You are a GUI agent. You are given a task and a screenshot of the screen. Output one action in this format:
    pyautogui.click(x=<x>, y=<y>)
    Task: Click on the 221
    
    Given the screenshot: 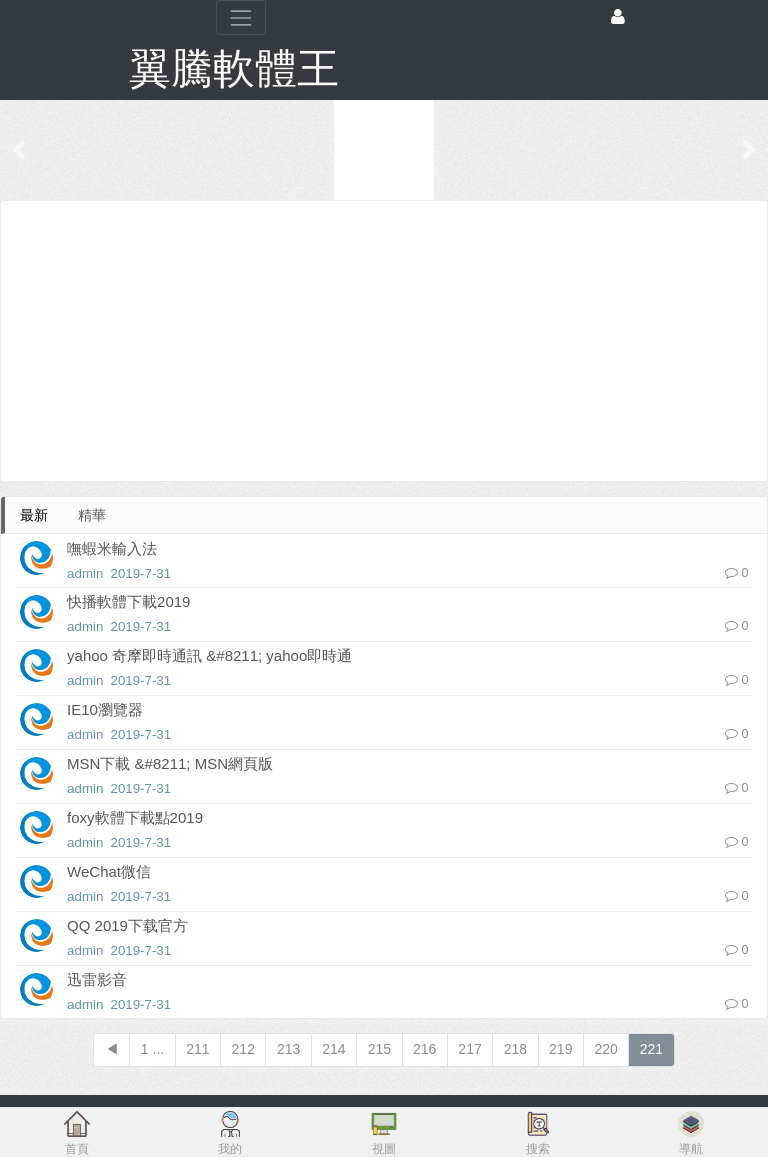 What is the action you would take?
    pyautogui.click(x=651, y=1049)
    